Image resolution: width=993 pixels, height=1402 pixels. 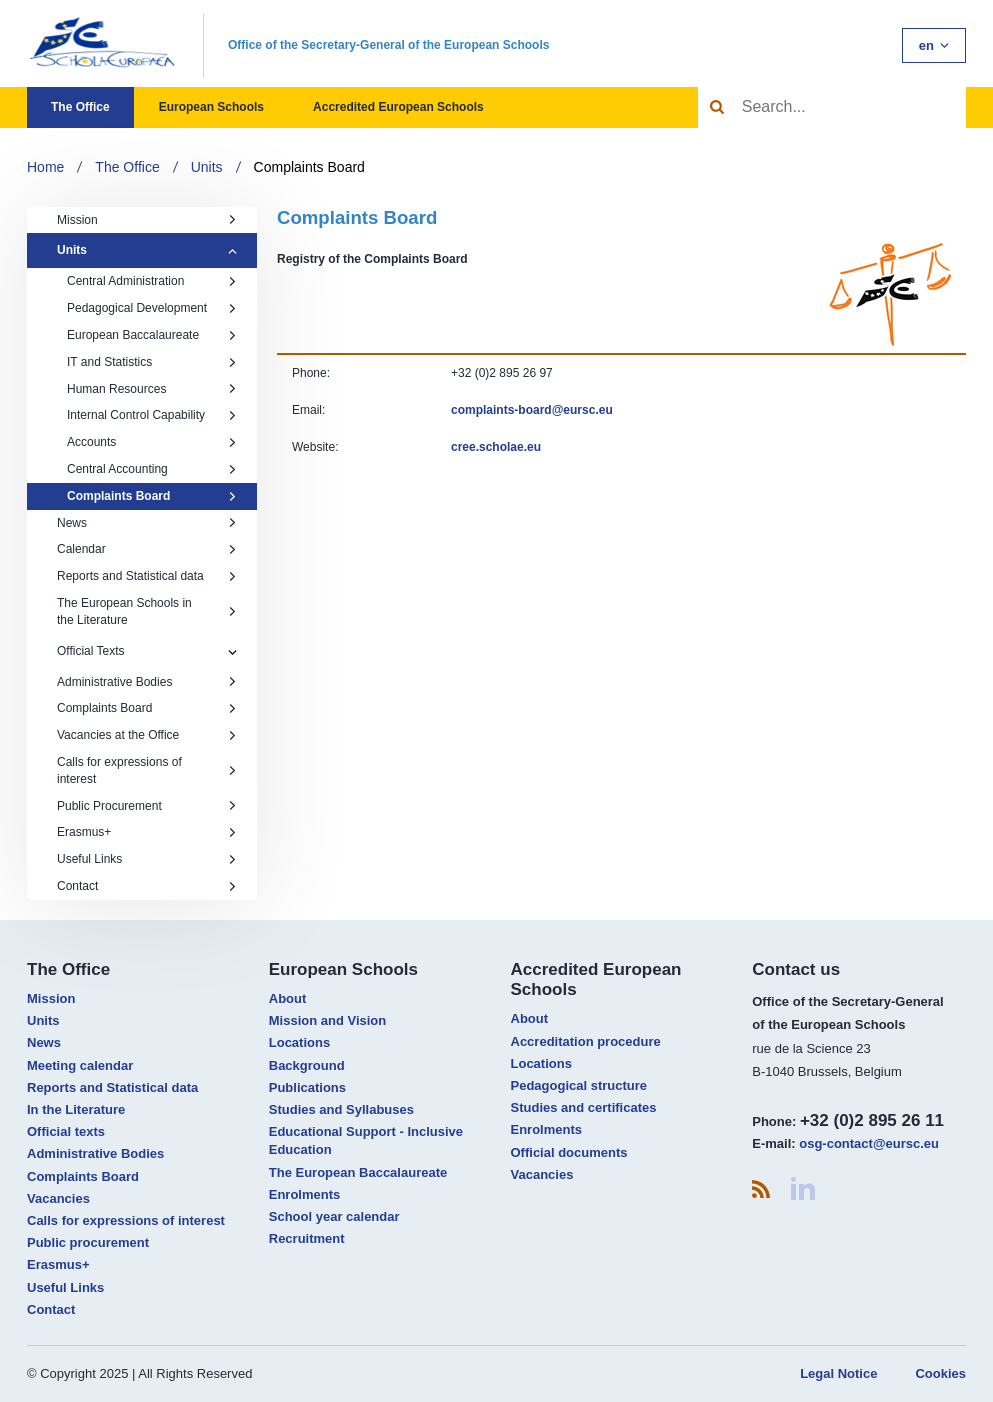 What do you see at coordinates (147, 735) in the screenshot?
I see `Vacancies at the Office` at bounding box center [147, 735].